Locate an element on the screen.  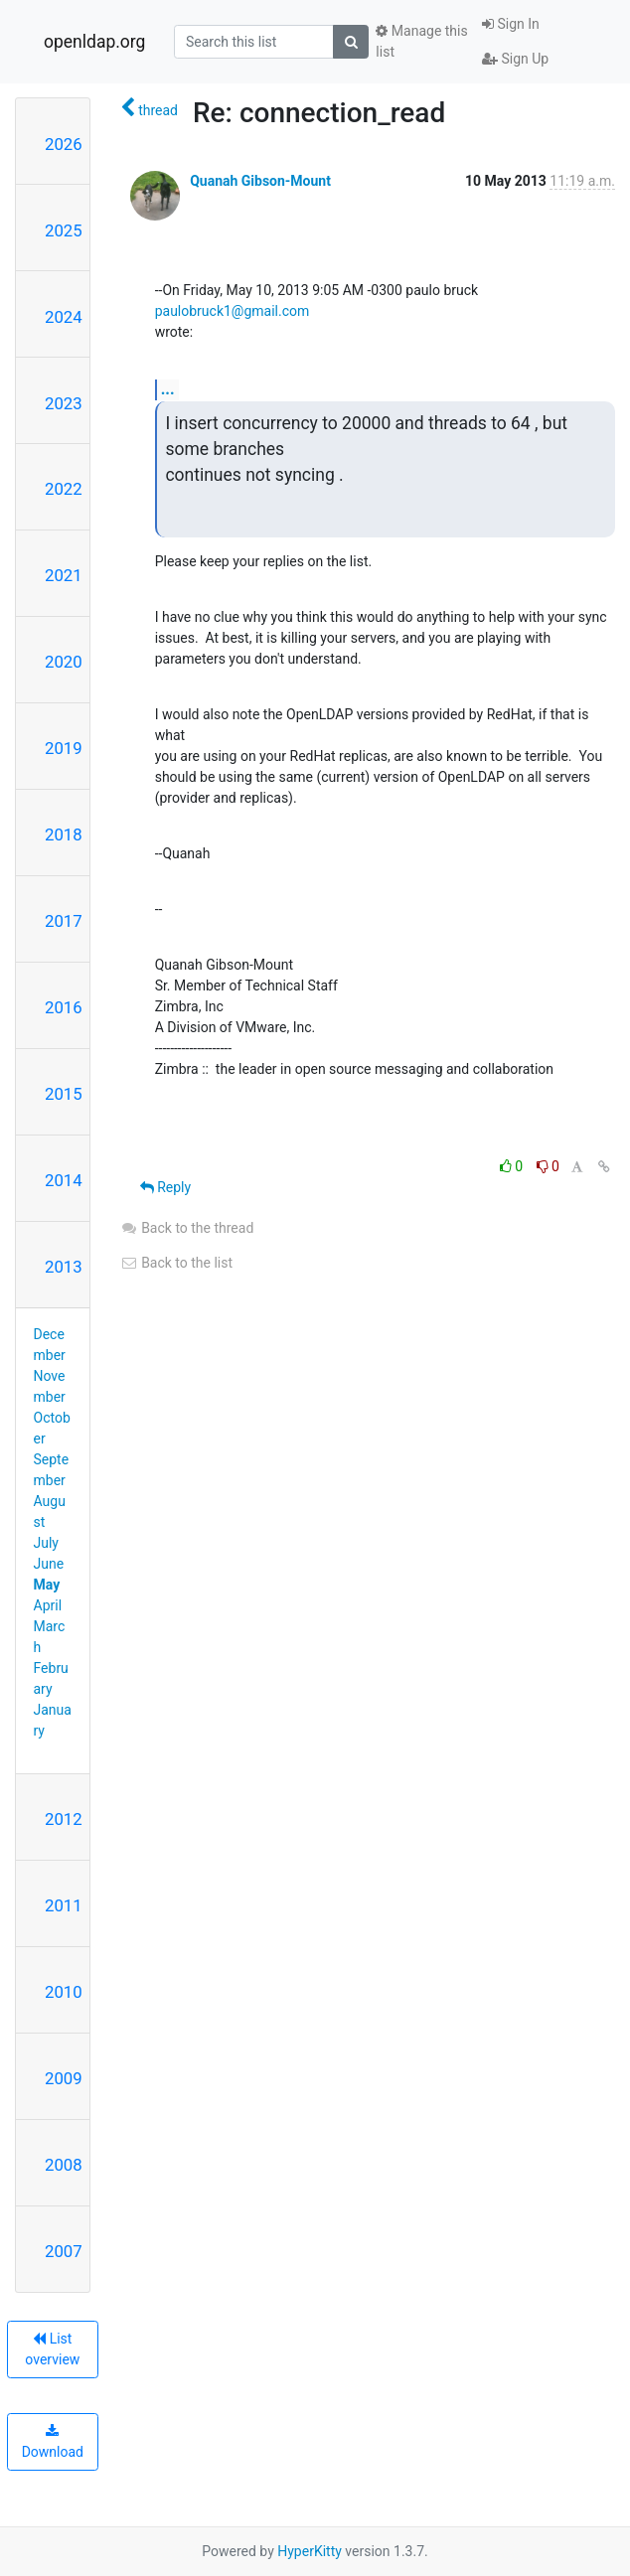
2020 is located at coordinates (63, 662).